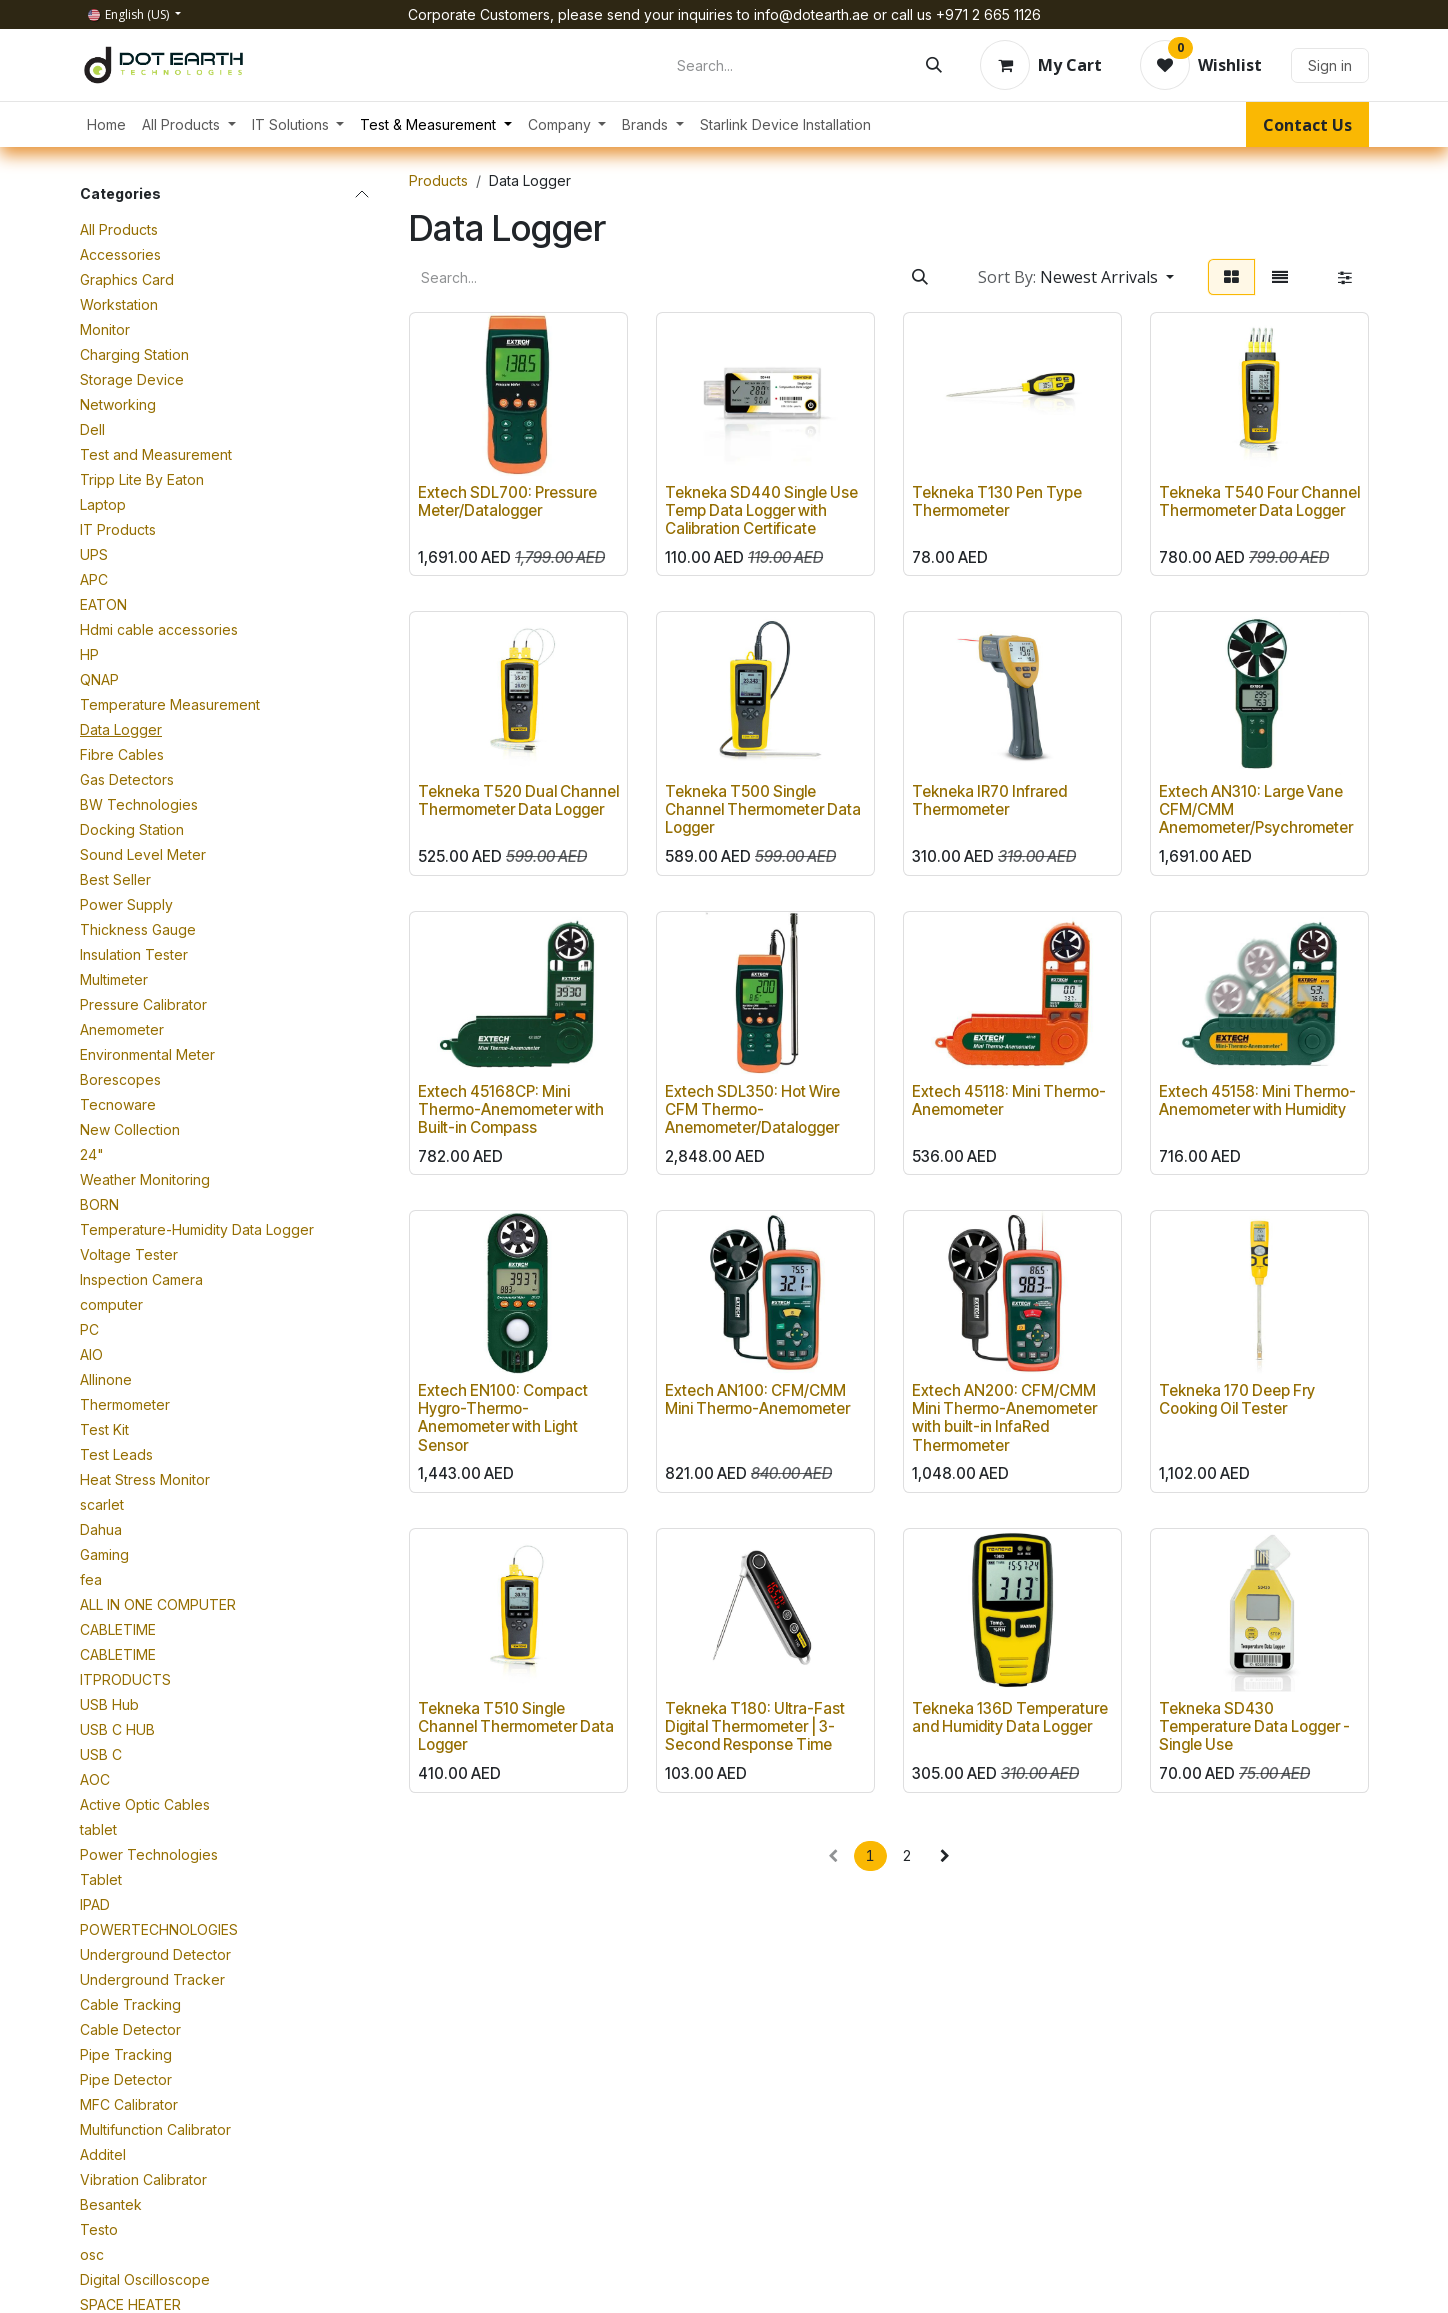  What do you see at coordinates (989, 800) in the screenshot?
I see `Tekneka IR70 Infrared Thermometer` at bounding box center [989, 800].